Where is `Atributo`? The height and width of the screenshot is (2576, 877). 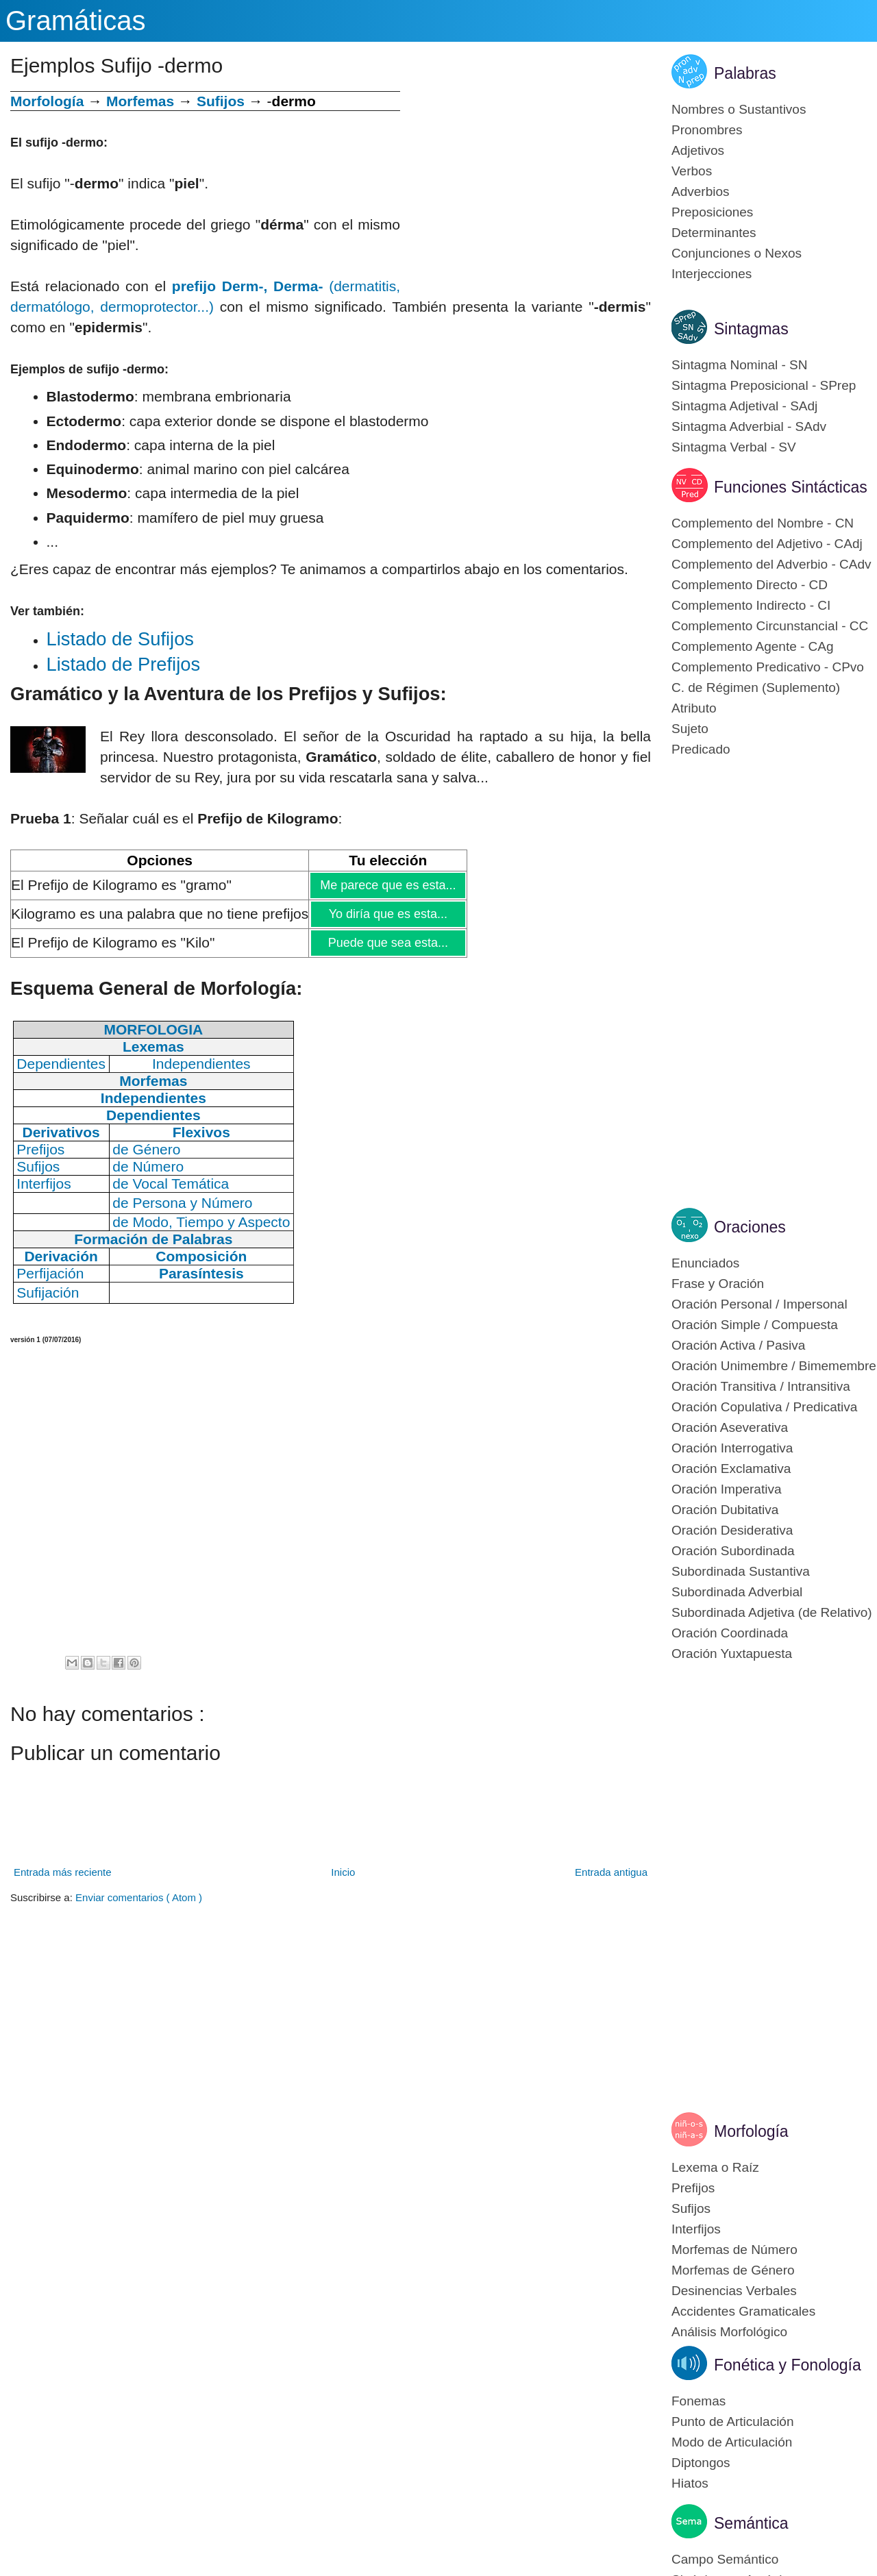
Atributo is located at coordinates (693, 708).